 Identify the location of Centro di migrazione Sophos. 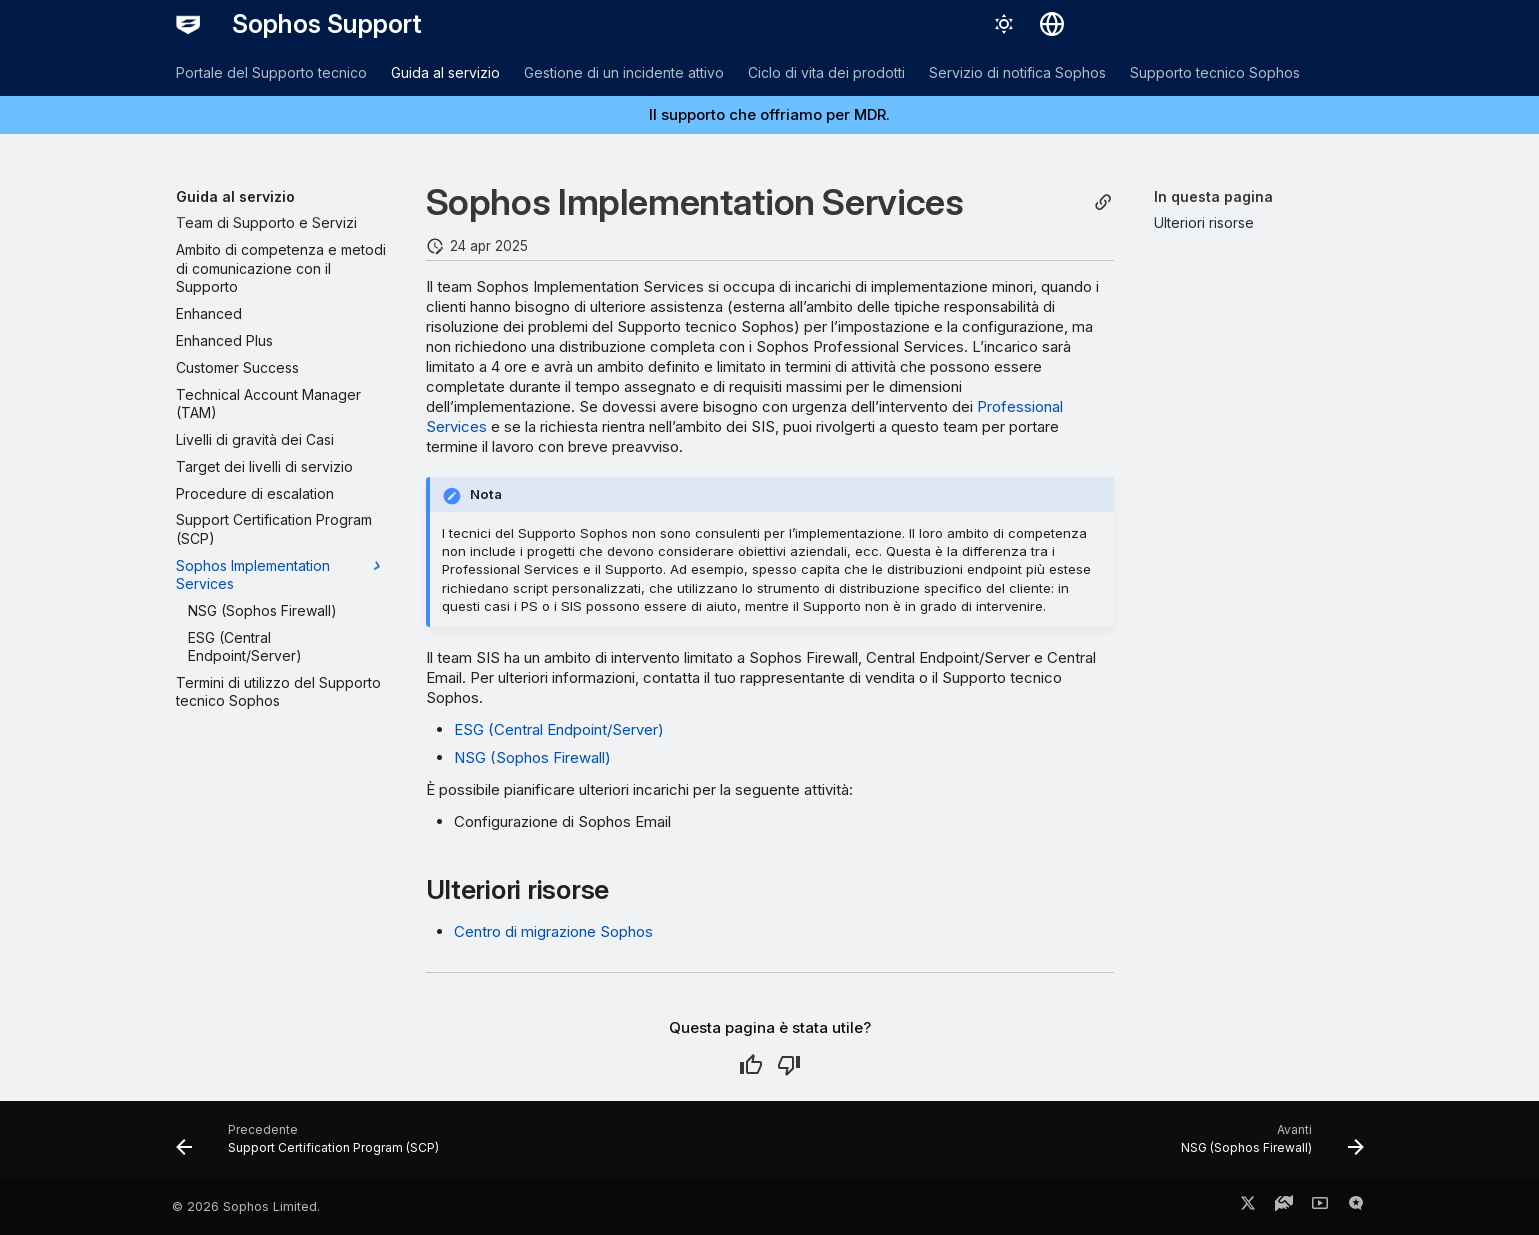
(553, 931).